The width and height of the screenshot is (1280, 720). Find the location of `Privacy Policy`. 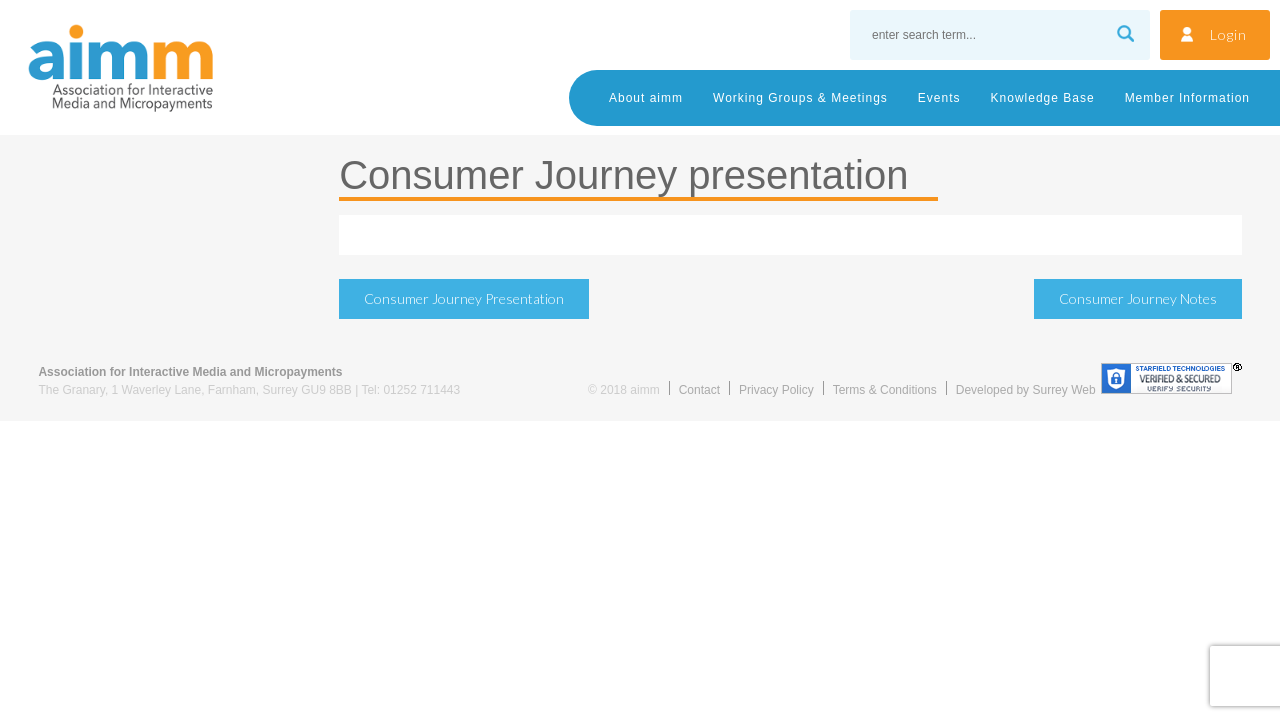

Privacy Policy is located at coordinates (776, 390).